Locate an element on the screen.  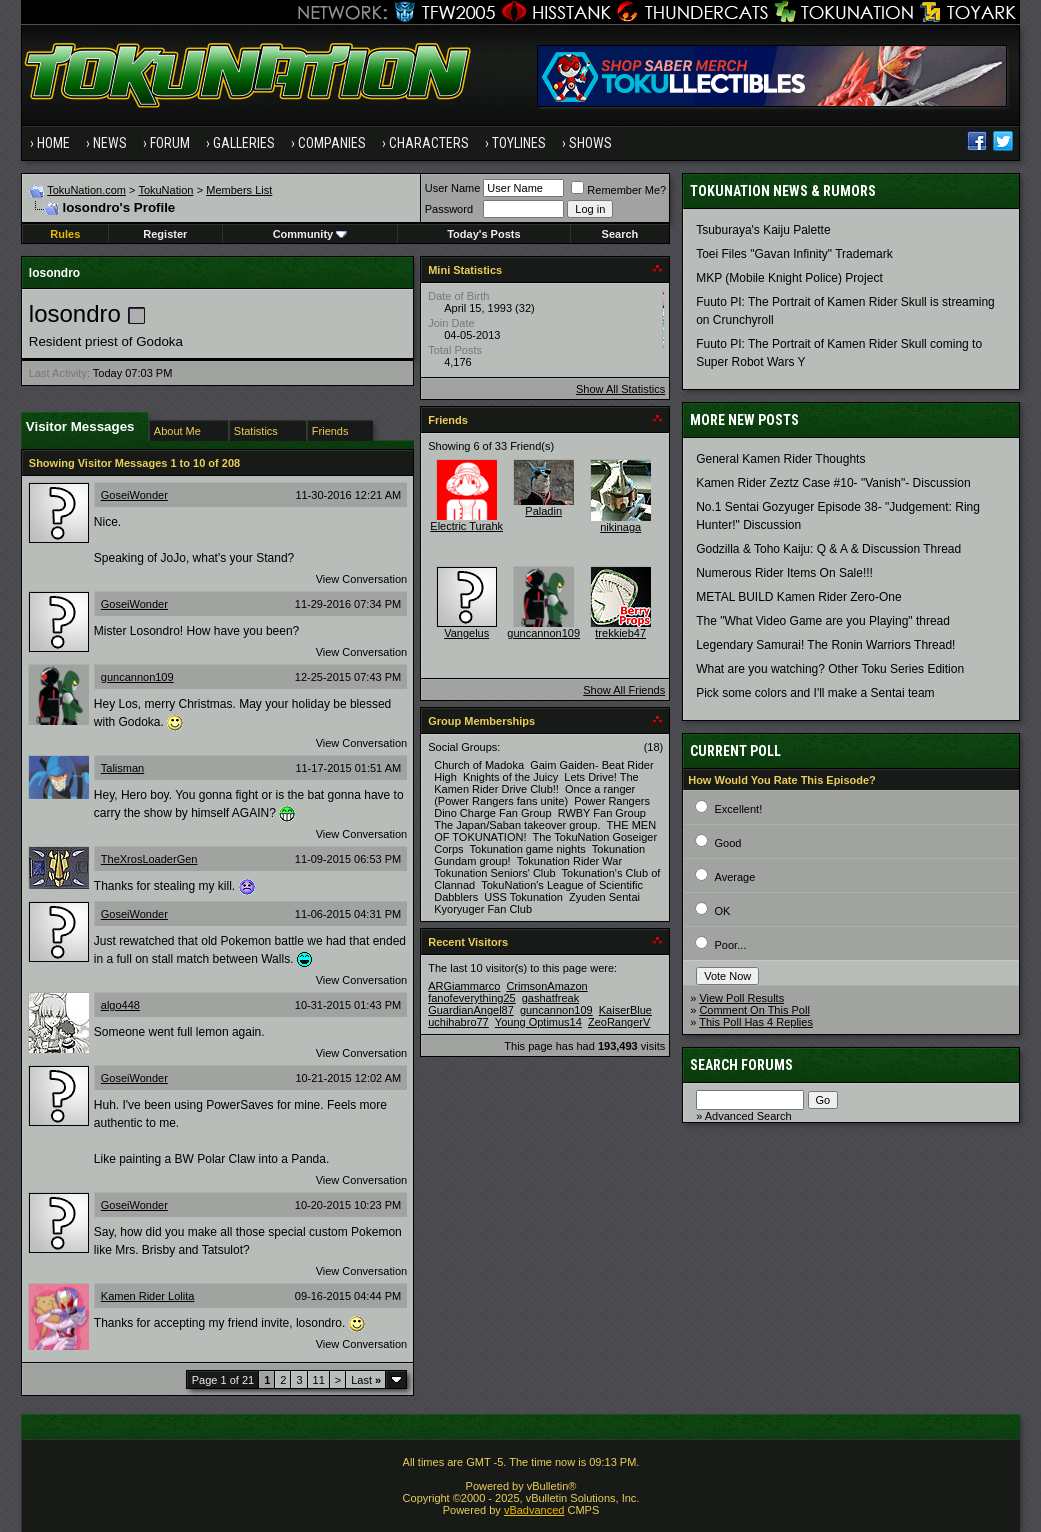
GuardianAngel87 is located at coordinates (471, 1010).